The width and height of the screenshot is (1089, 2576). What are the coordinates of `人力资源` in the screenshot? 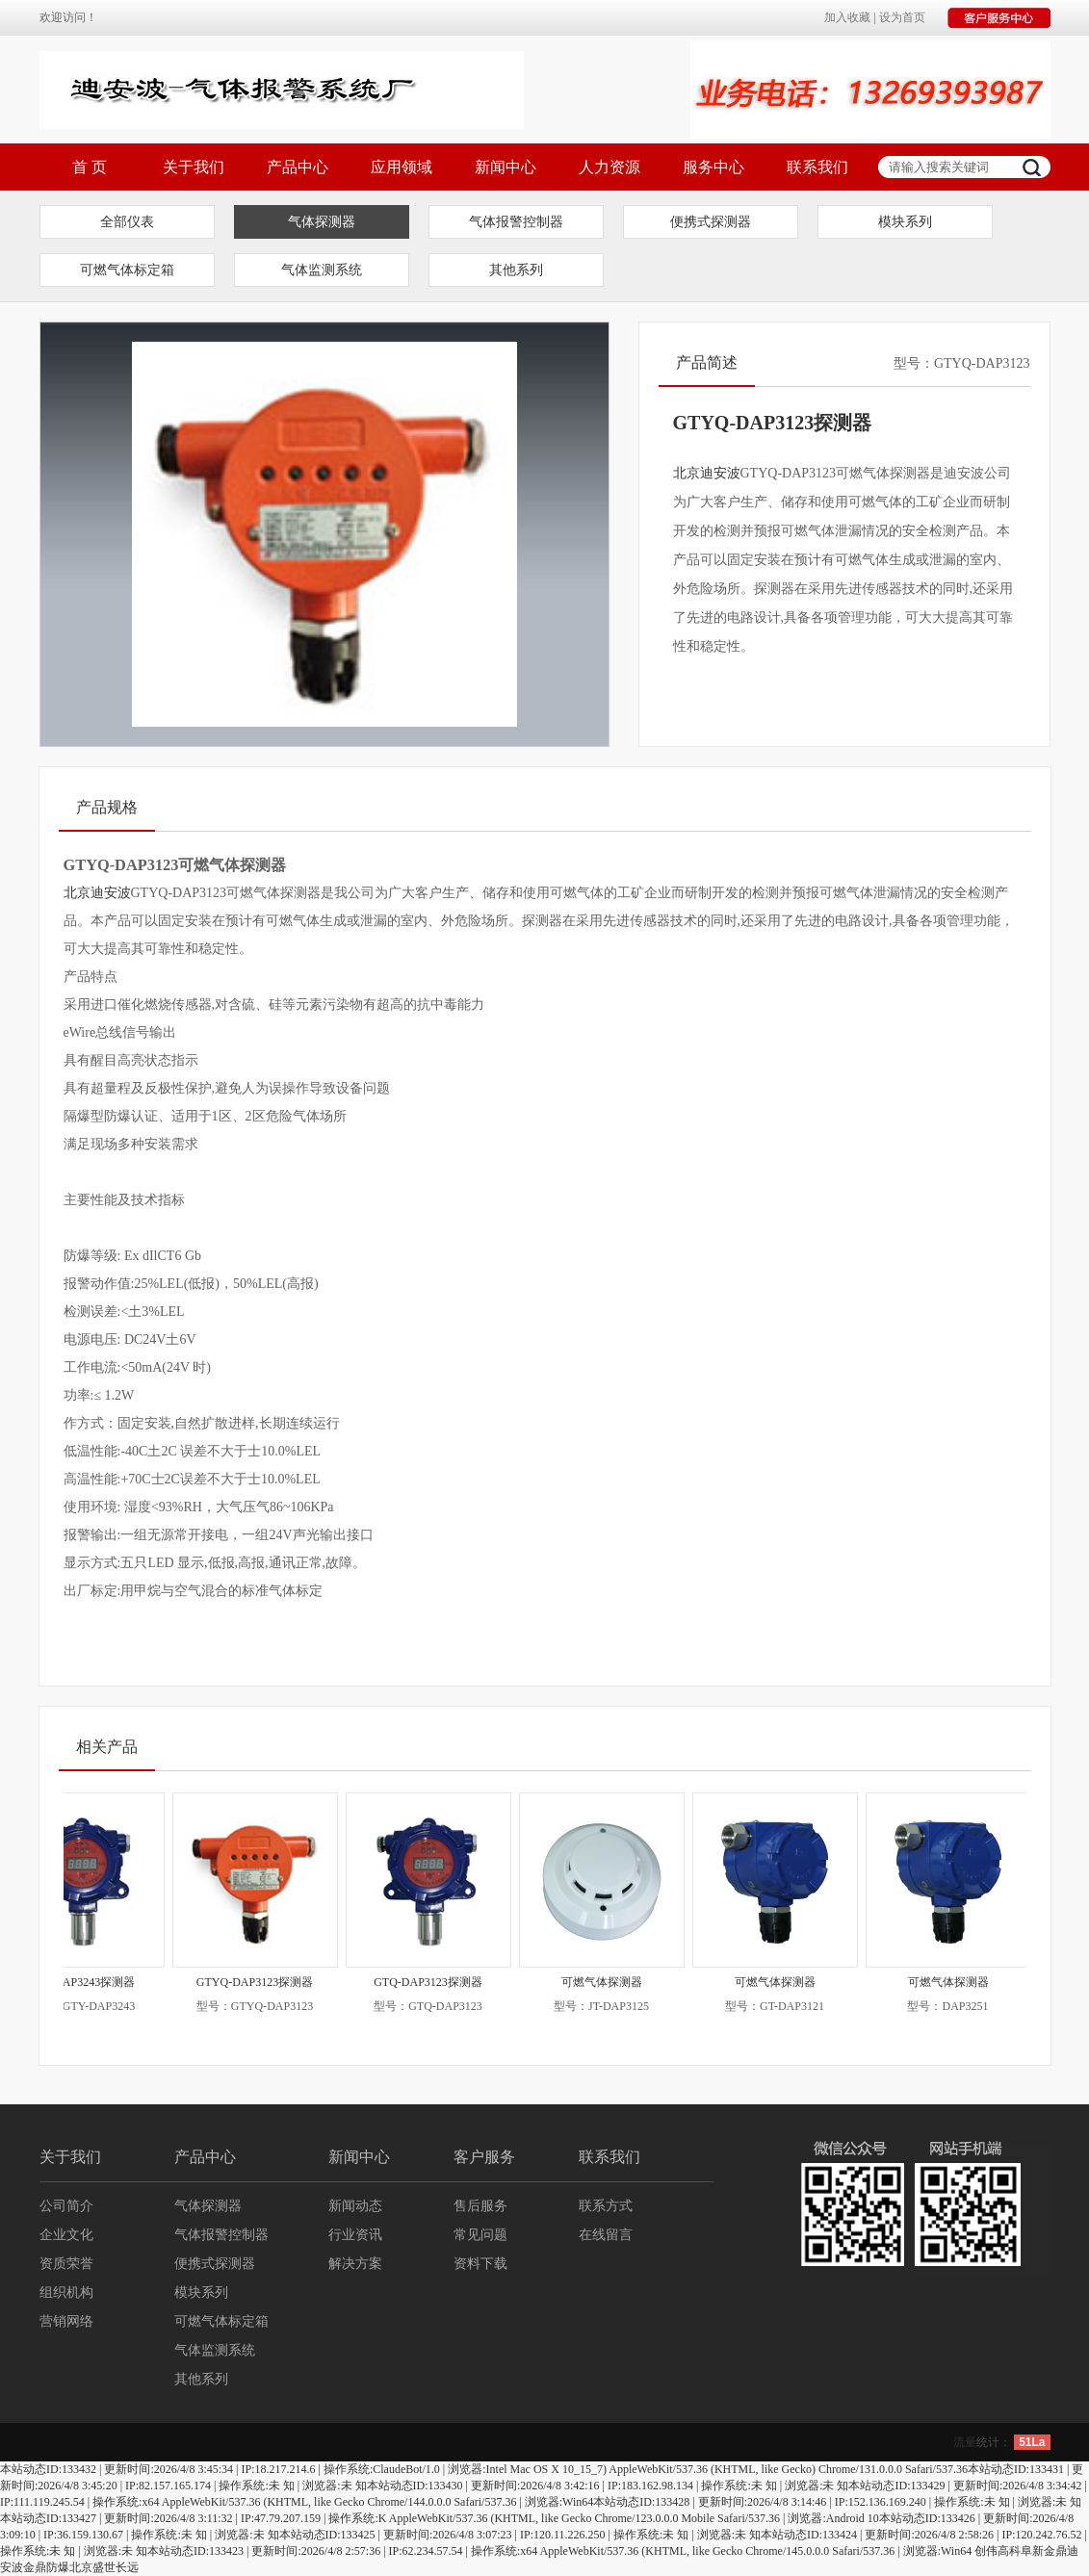 It's located at (609, 167).